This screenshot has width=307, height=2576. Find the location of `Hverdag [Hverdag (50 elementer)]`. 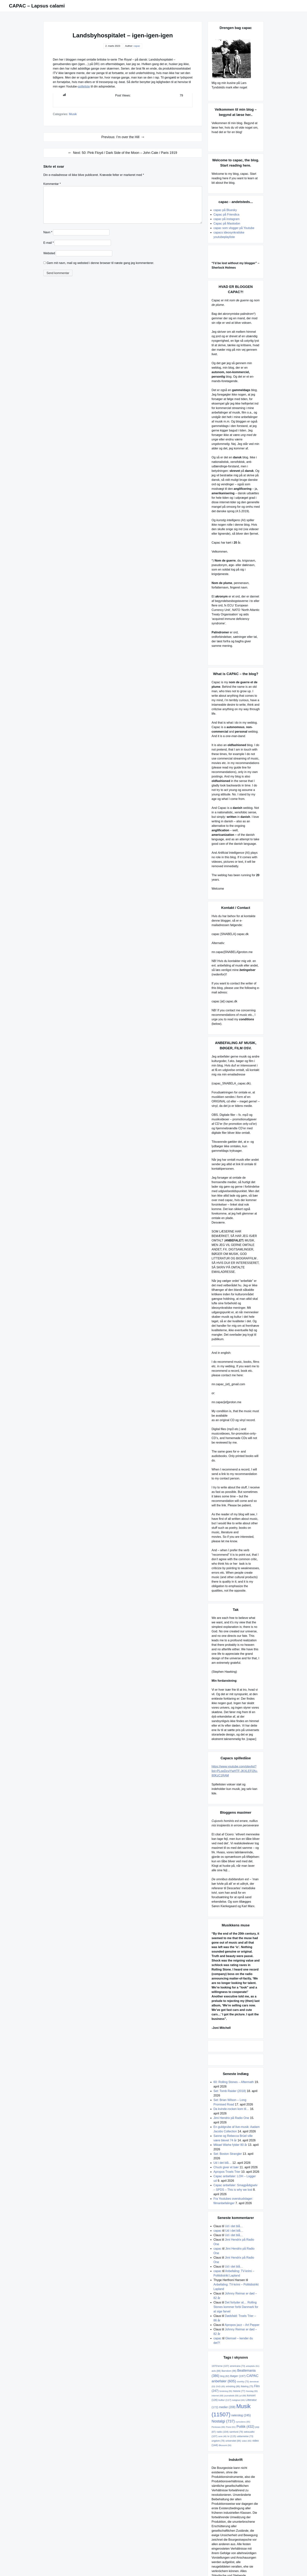

Hverdag [Hverdag (50 elementer)] is located at coordinates (252, 2391).